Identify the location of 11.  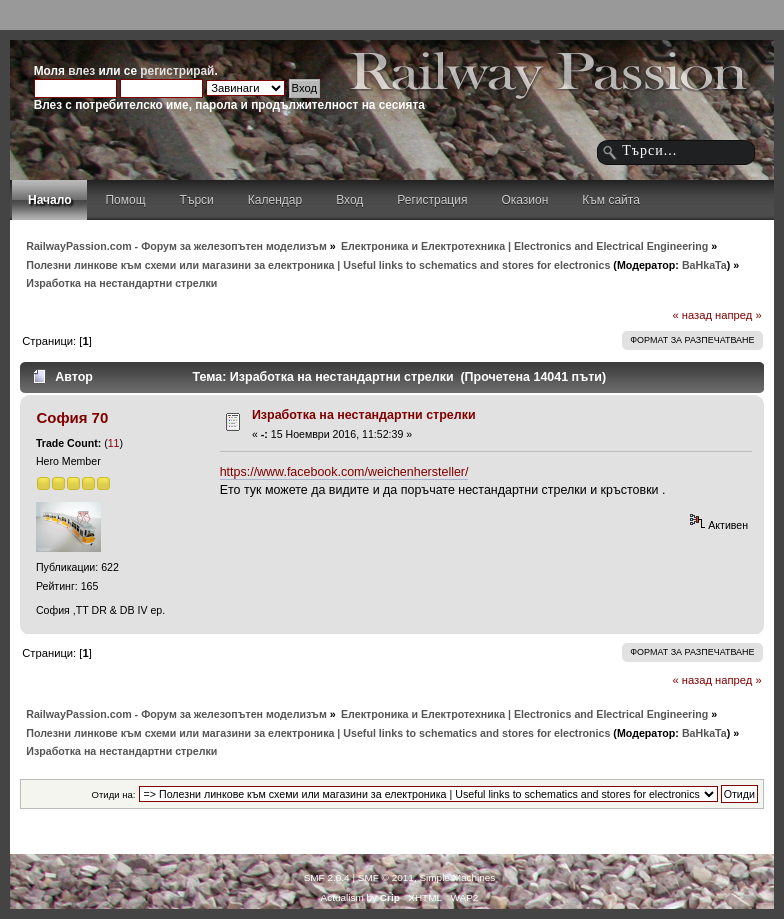
(114, 443).